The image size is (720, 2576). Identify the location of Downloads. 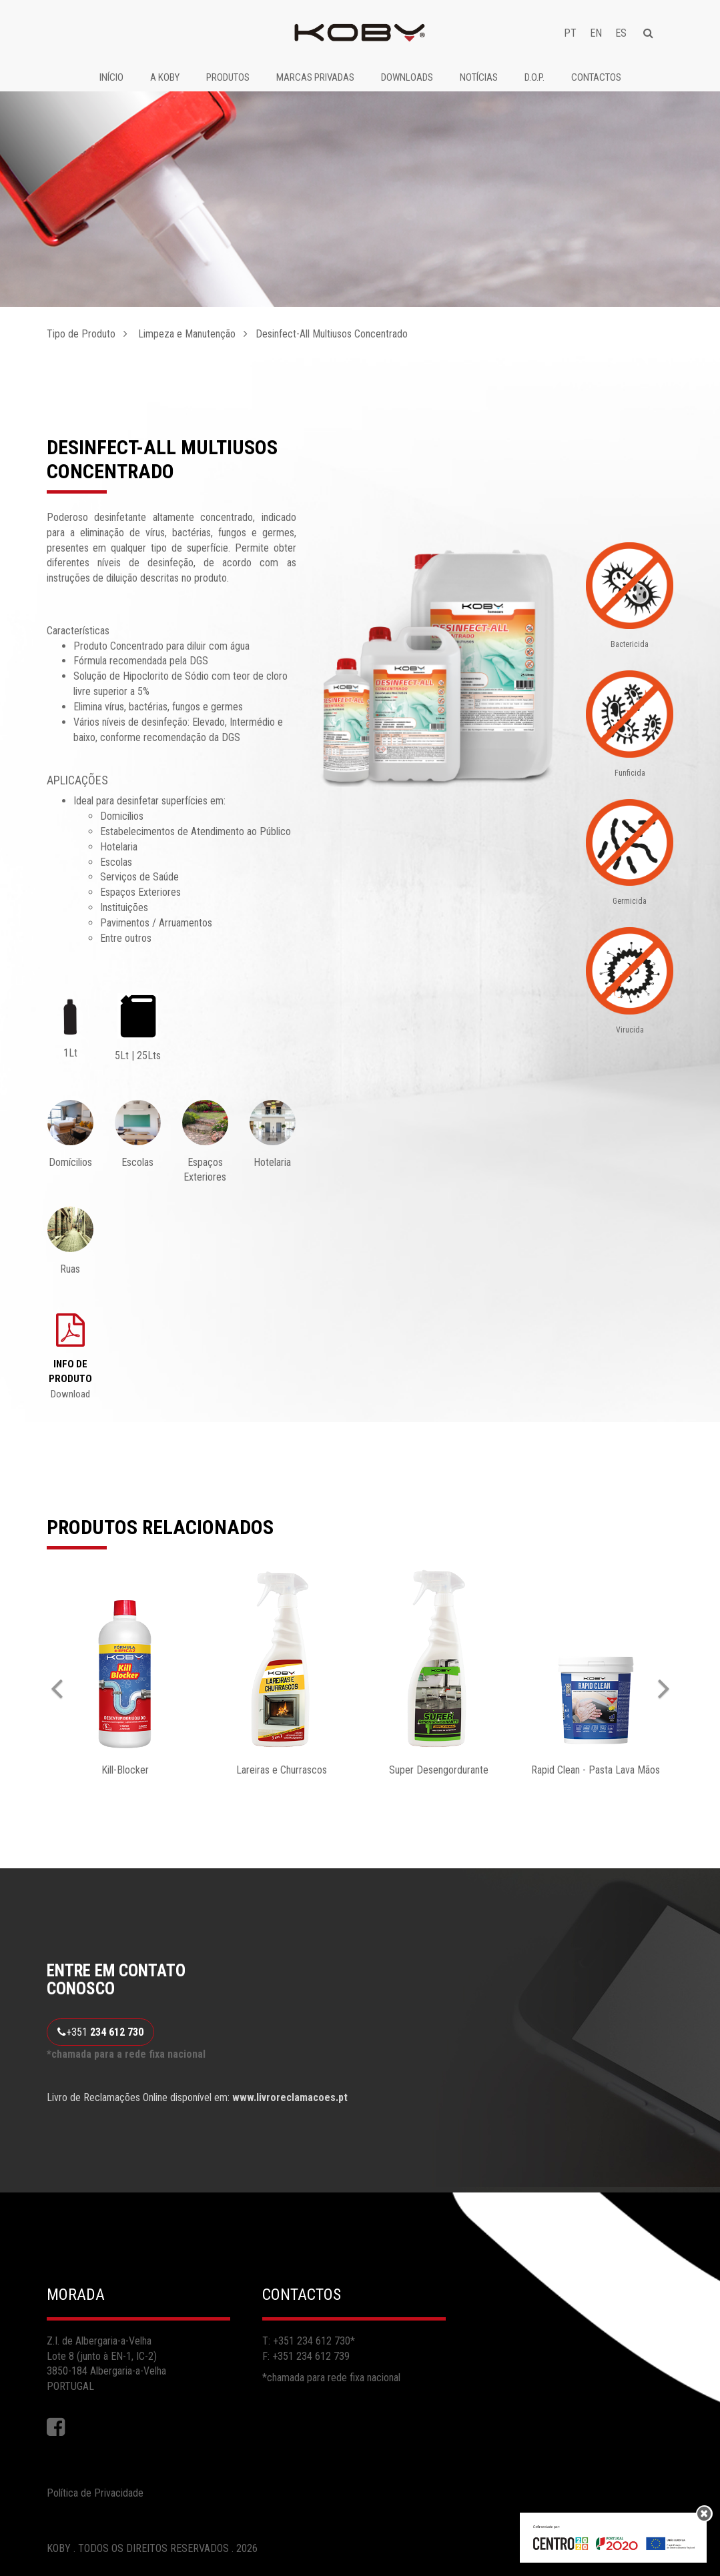
(407, 77).